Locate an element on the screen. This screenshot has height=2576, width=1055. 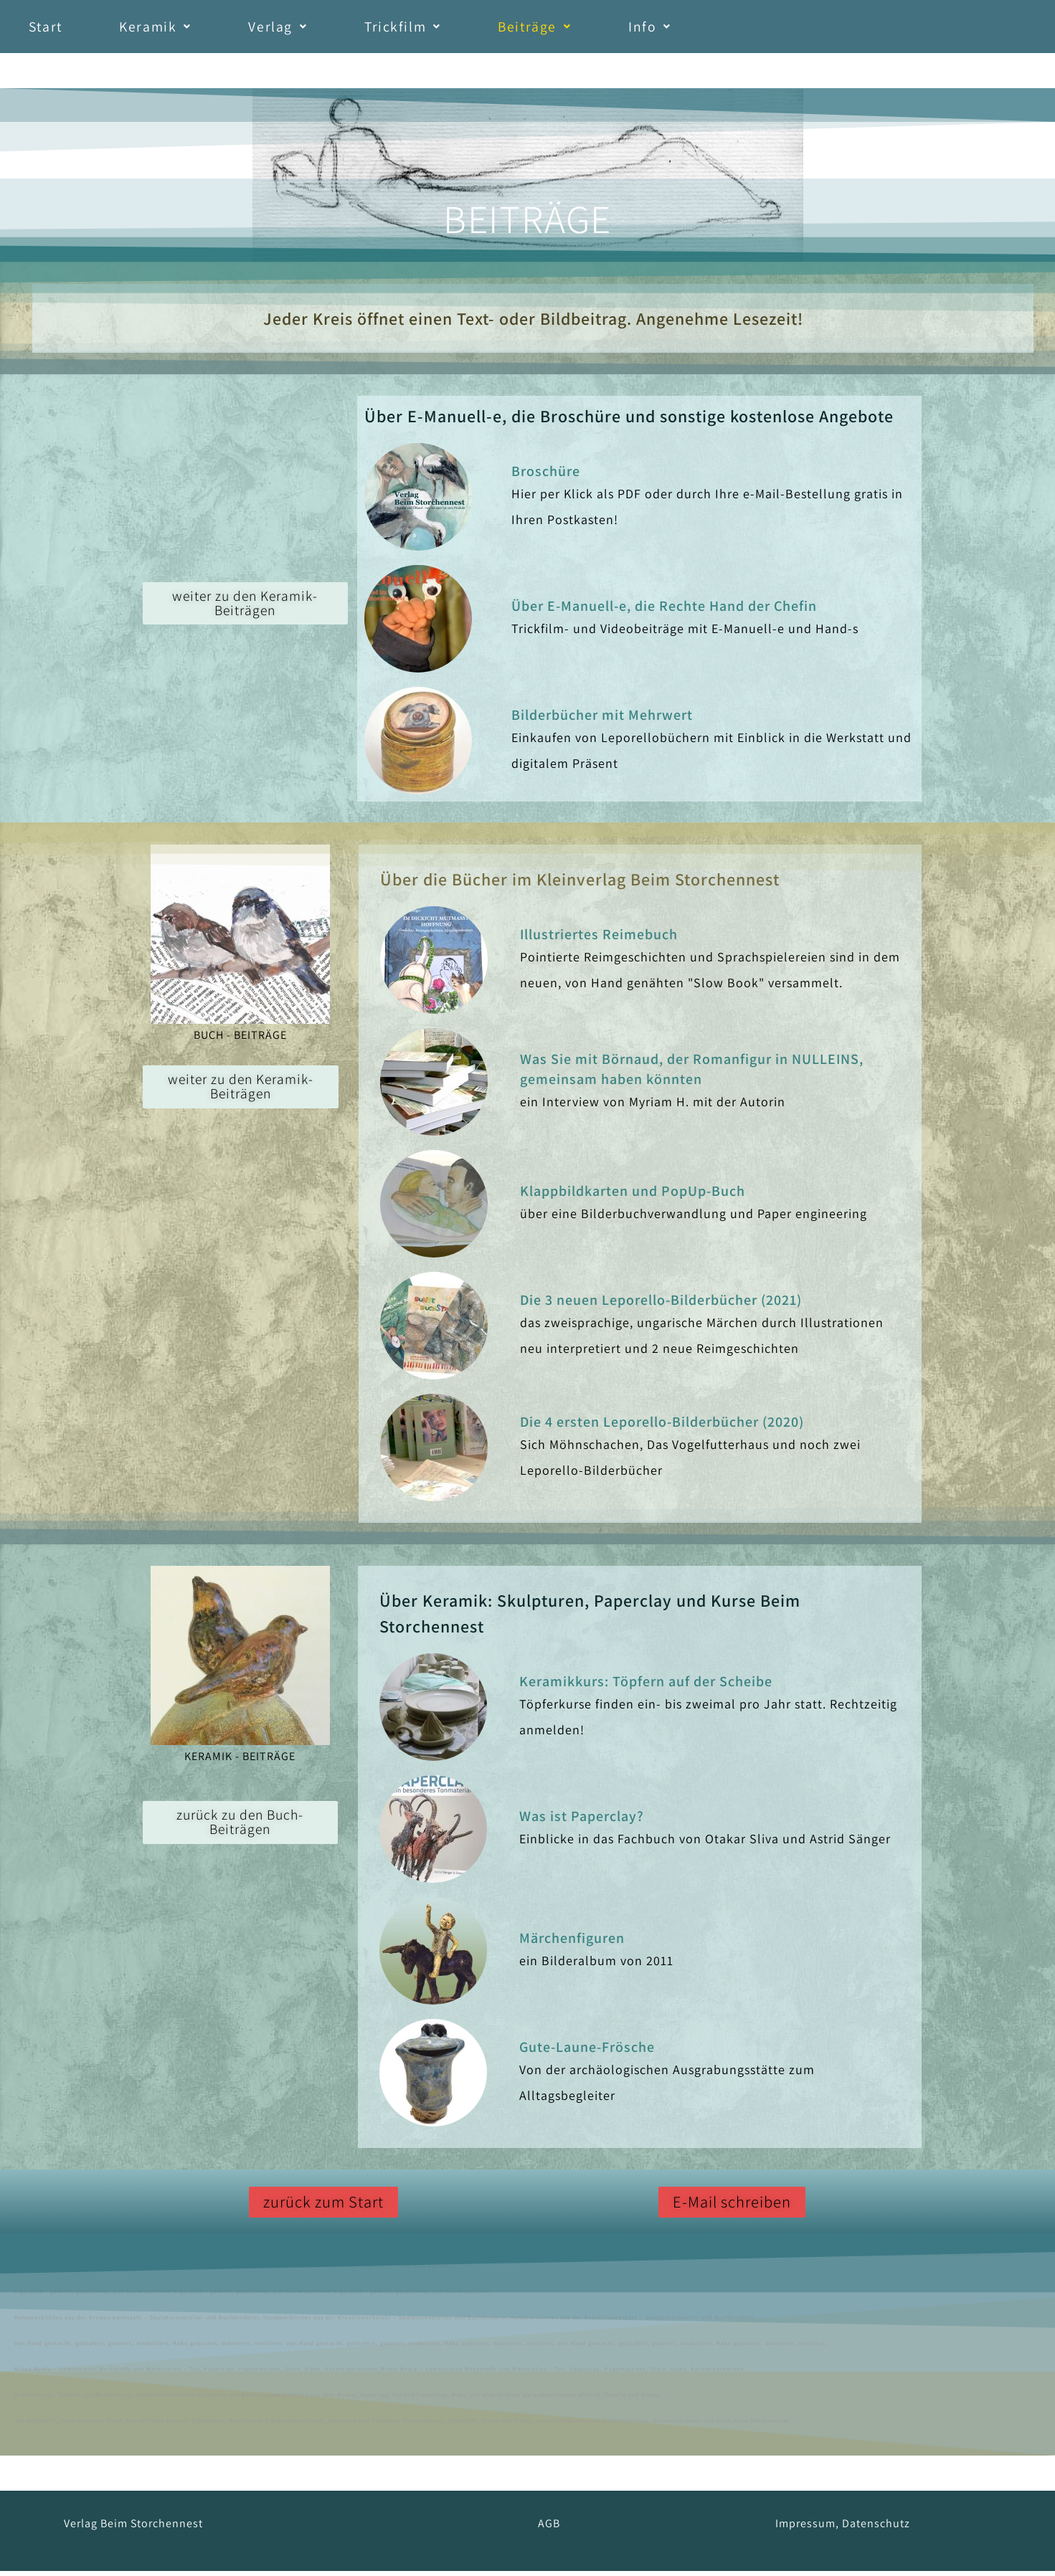
Geschenke, is located at coordinates (439, 2259).